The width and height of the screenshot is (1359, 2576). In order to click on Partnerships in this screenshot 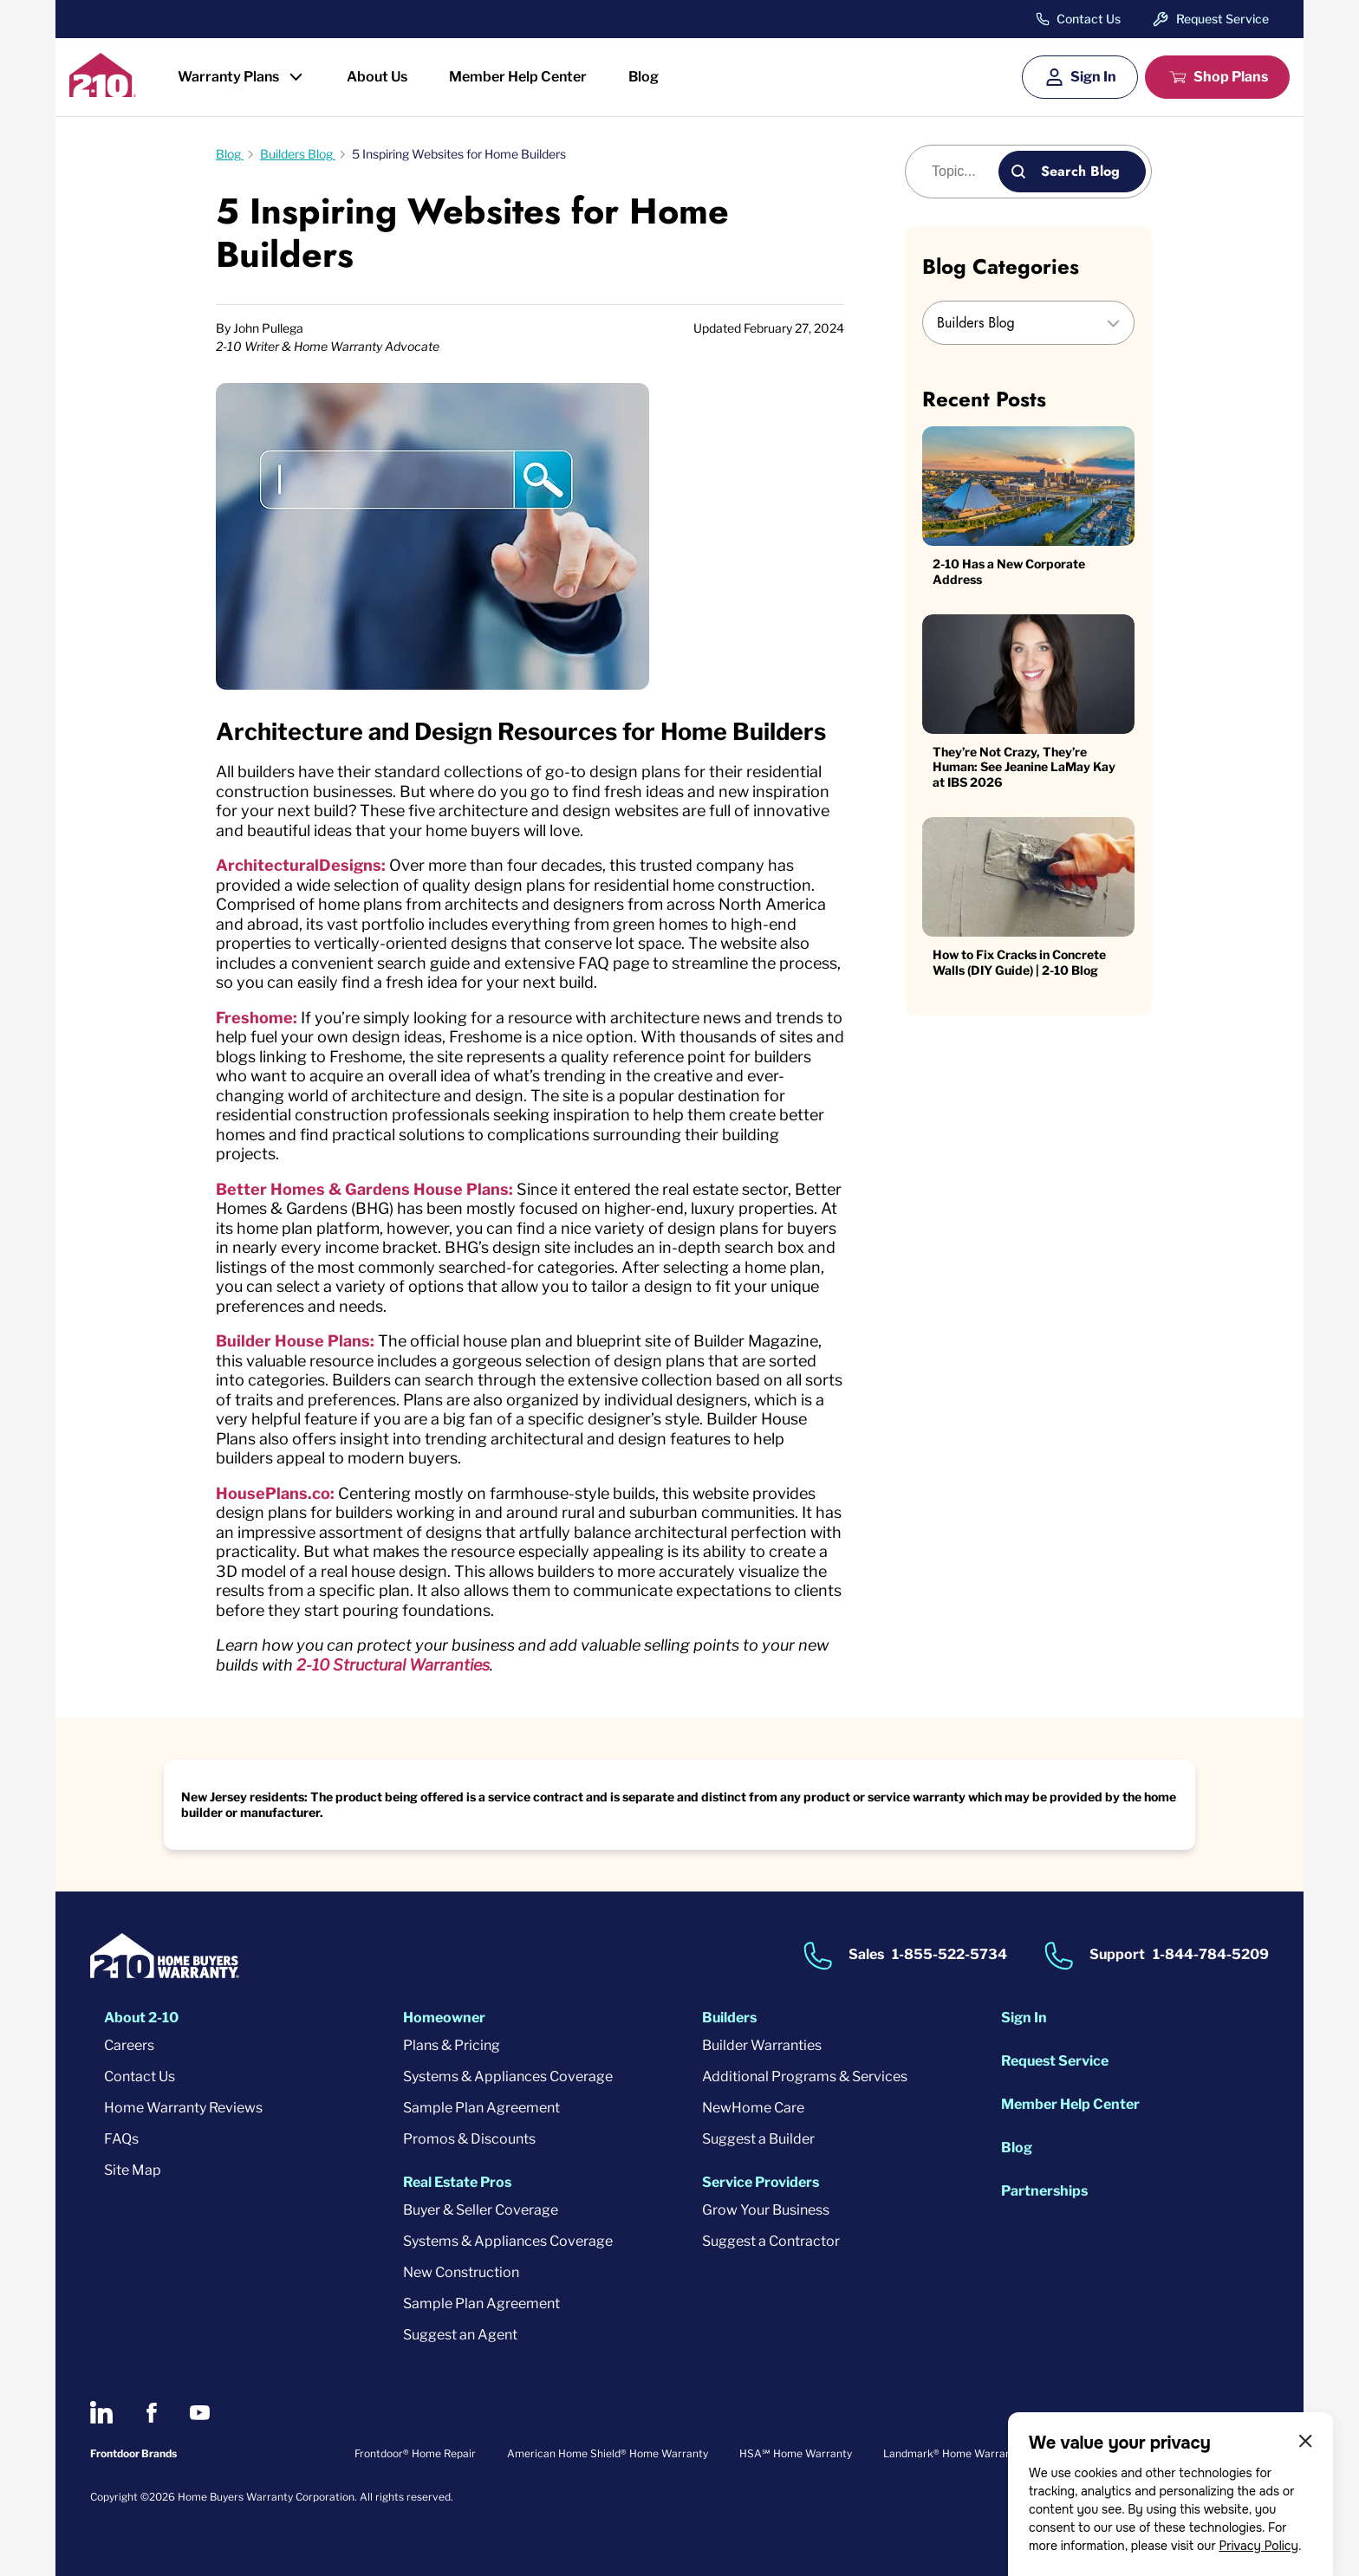, I will do `click(1044, 2191)`.